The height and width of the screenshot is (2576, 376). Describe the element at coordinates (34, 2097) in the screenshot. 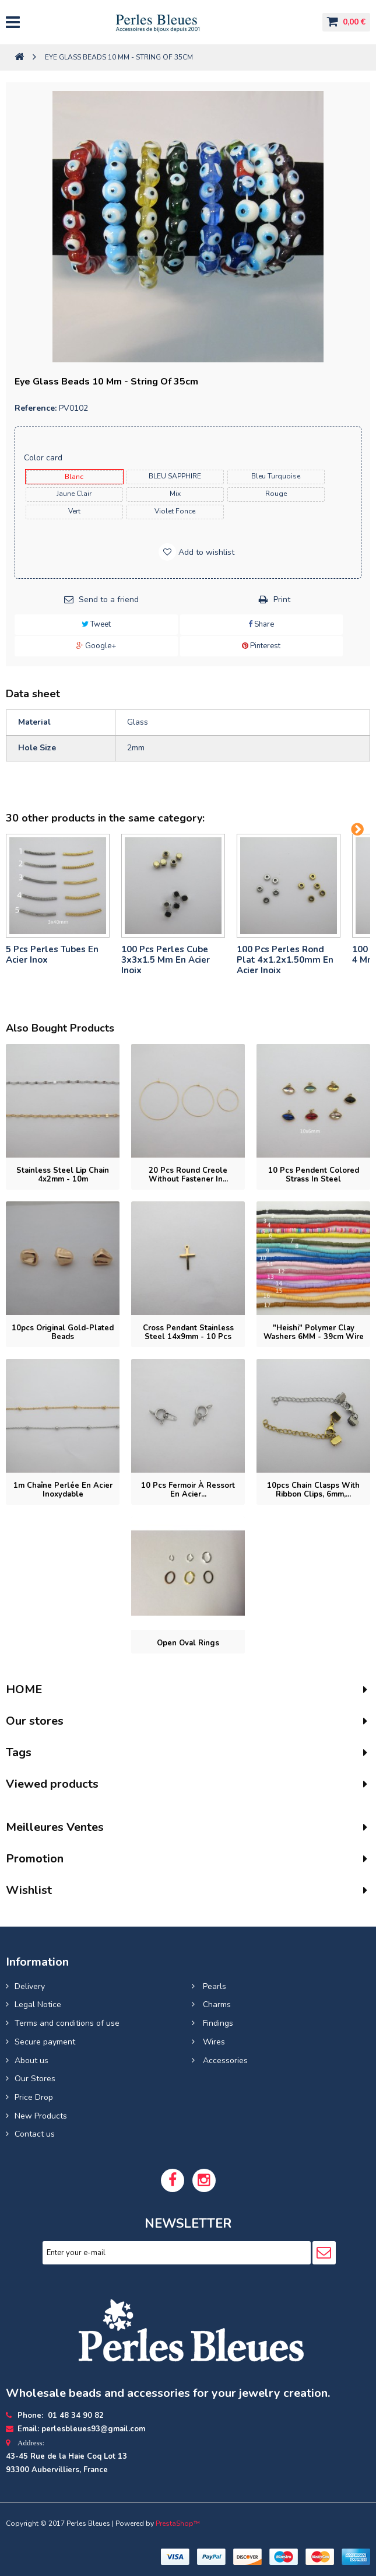

I see `Price Drop` at that location.